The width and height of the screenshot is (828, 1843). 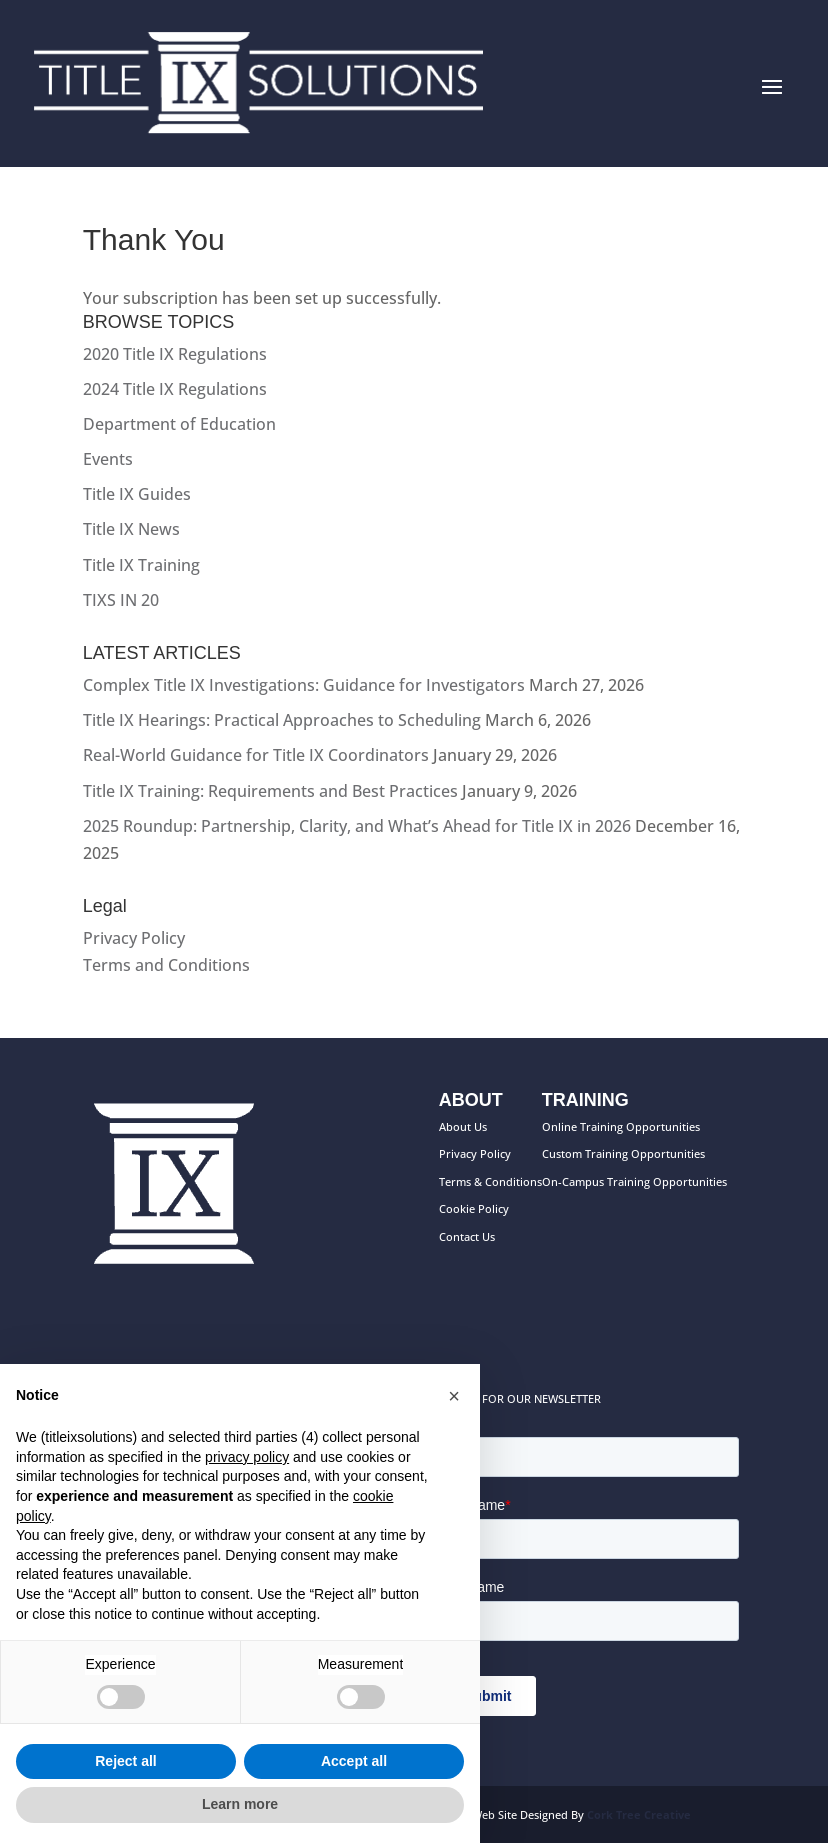 What do you see at coordinates (270, 791) in the screenshot?
I see `Title IX Training: Requirements and Best Practices` at bounding box center [270, 791].